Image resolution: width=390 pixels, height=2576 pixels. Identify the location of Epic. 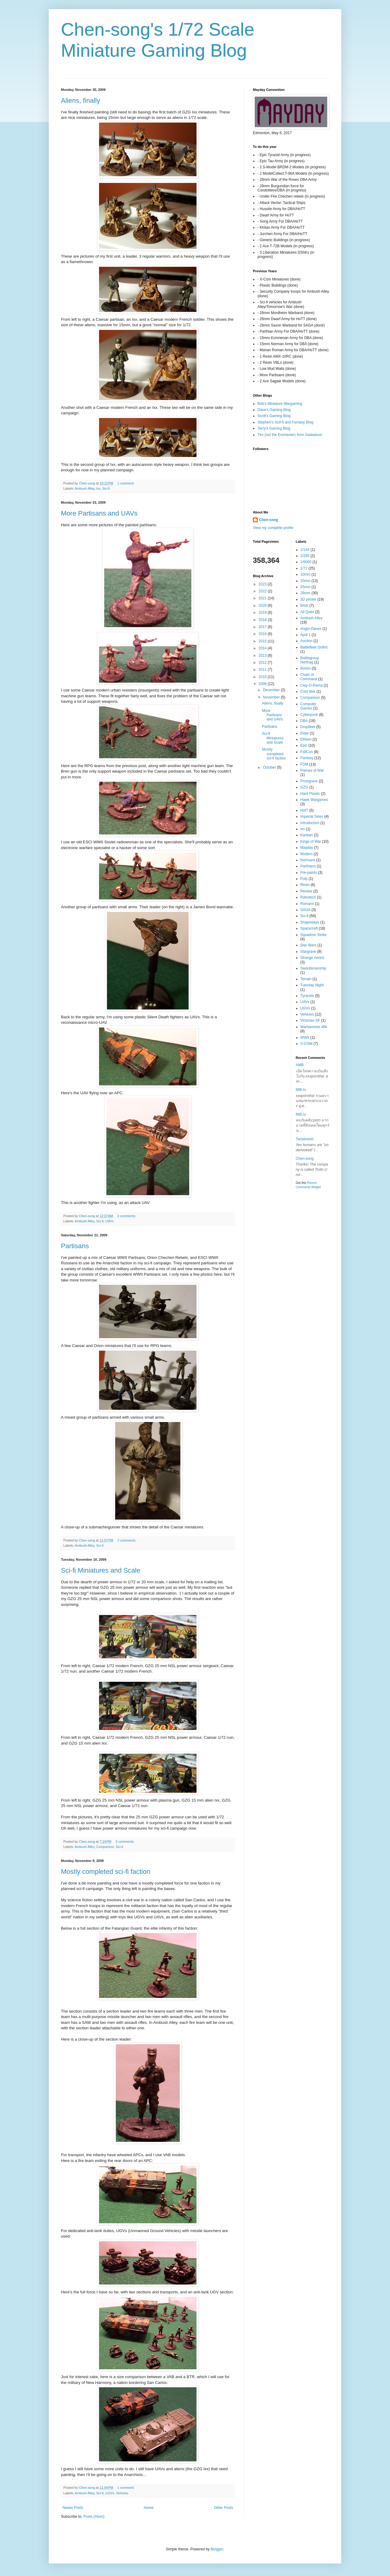
(303, 745).